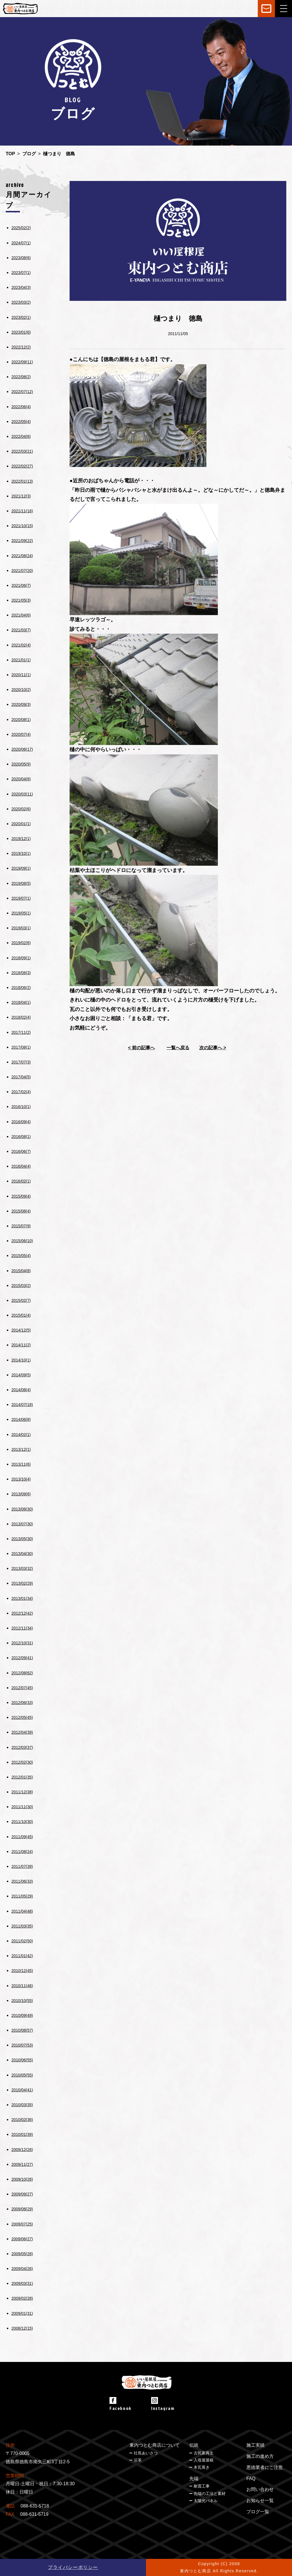 The height and width of the screenshot is (2576, 292). I want to click on 2014/02(1), so click(21, 1434).